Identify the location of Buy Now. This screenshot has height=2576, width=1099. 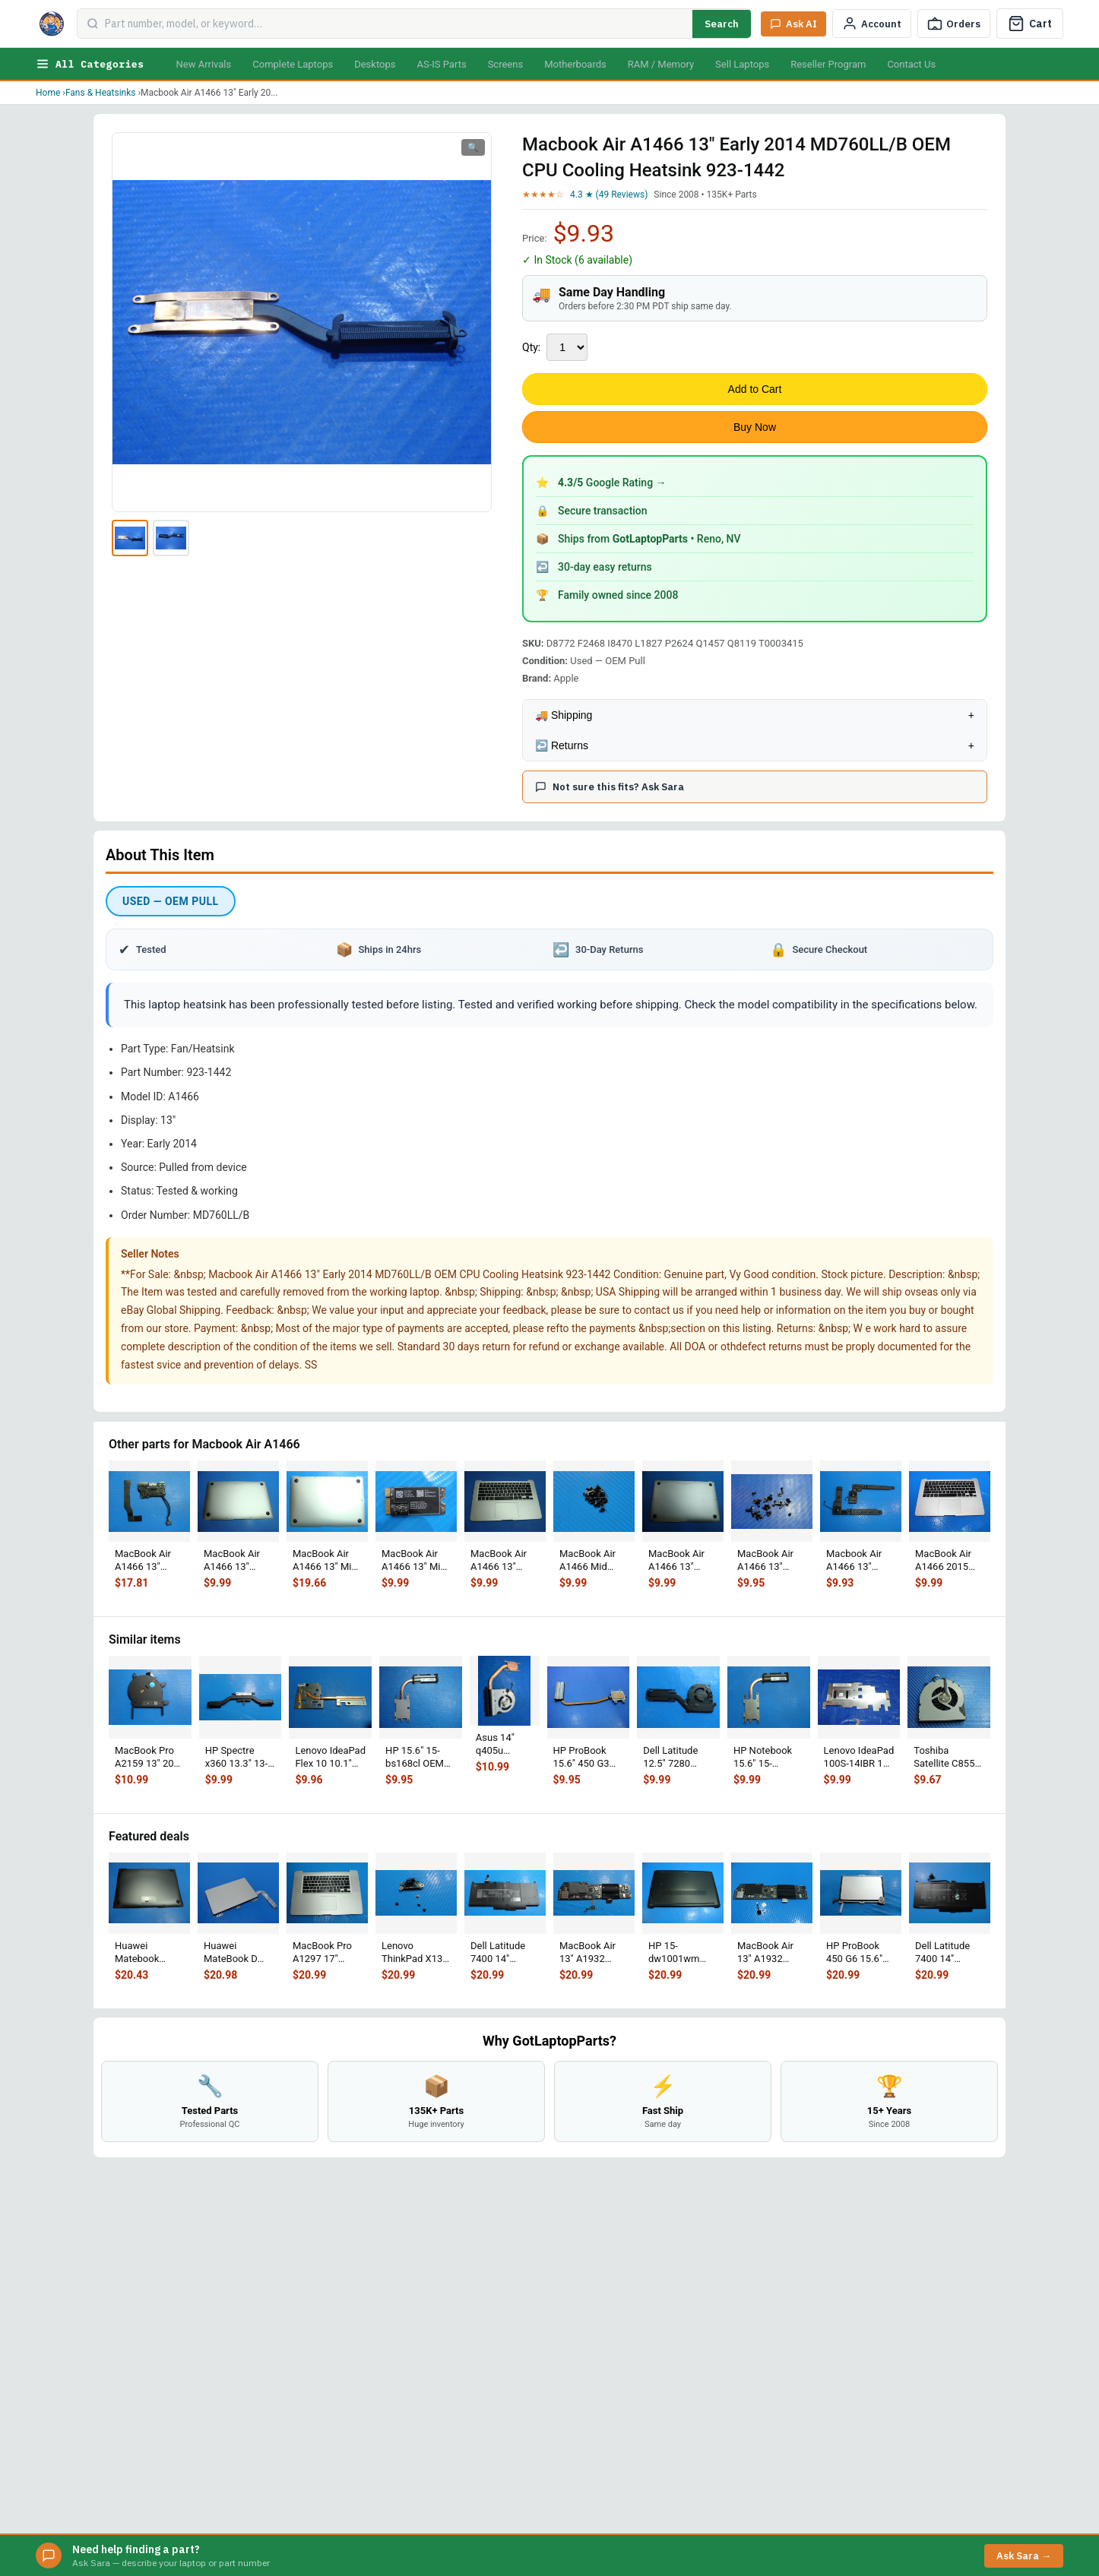
(754, 427).